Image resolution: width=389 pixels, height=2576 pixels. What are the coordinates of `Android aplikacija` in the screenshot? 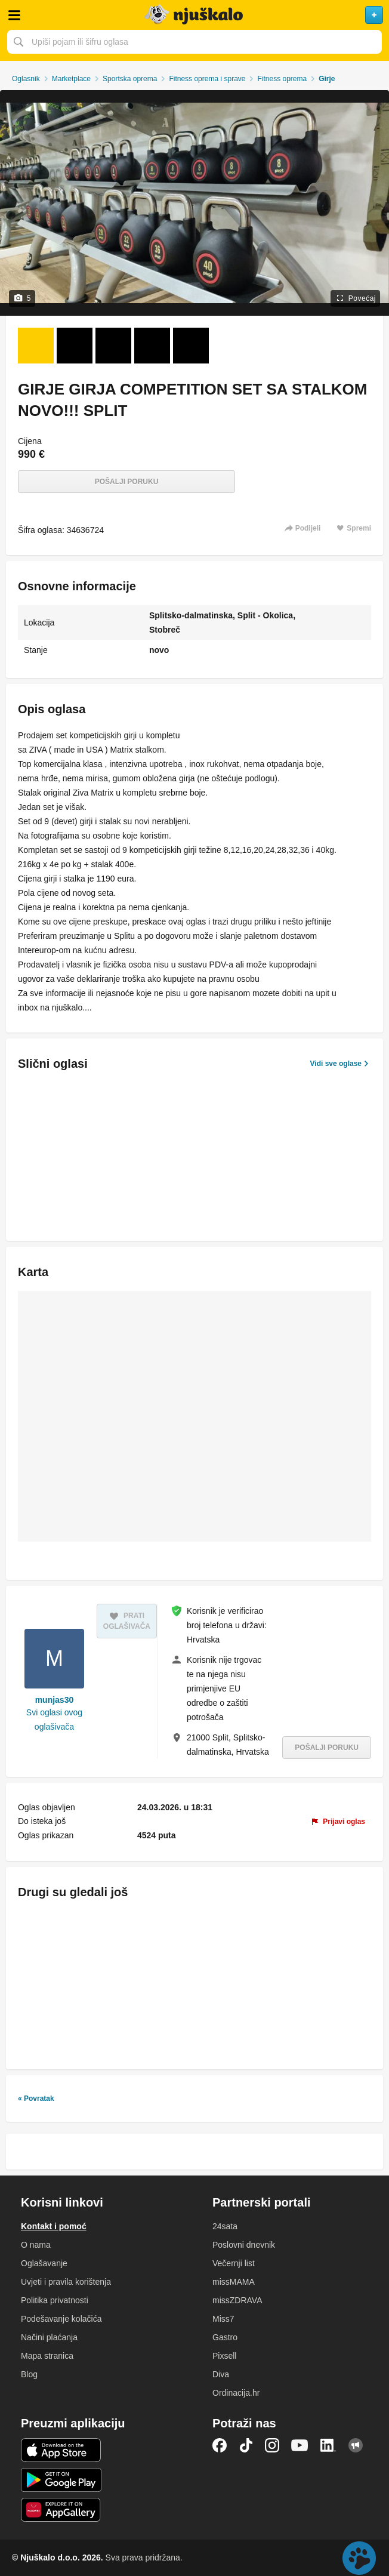 It's located at (61, 2480).